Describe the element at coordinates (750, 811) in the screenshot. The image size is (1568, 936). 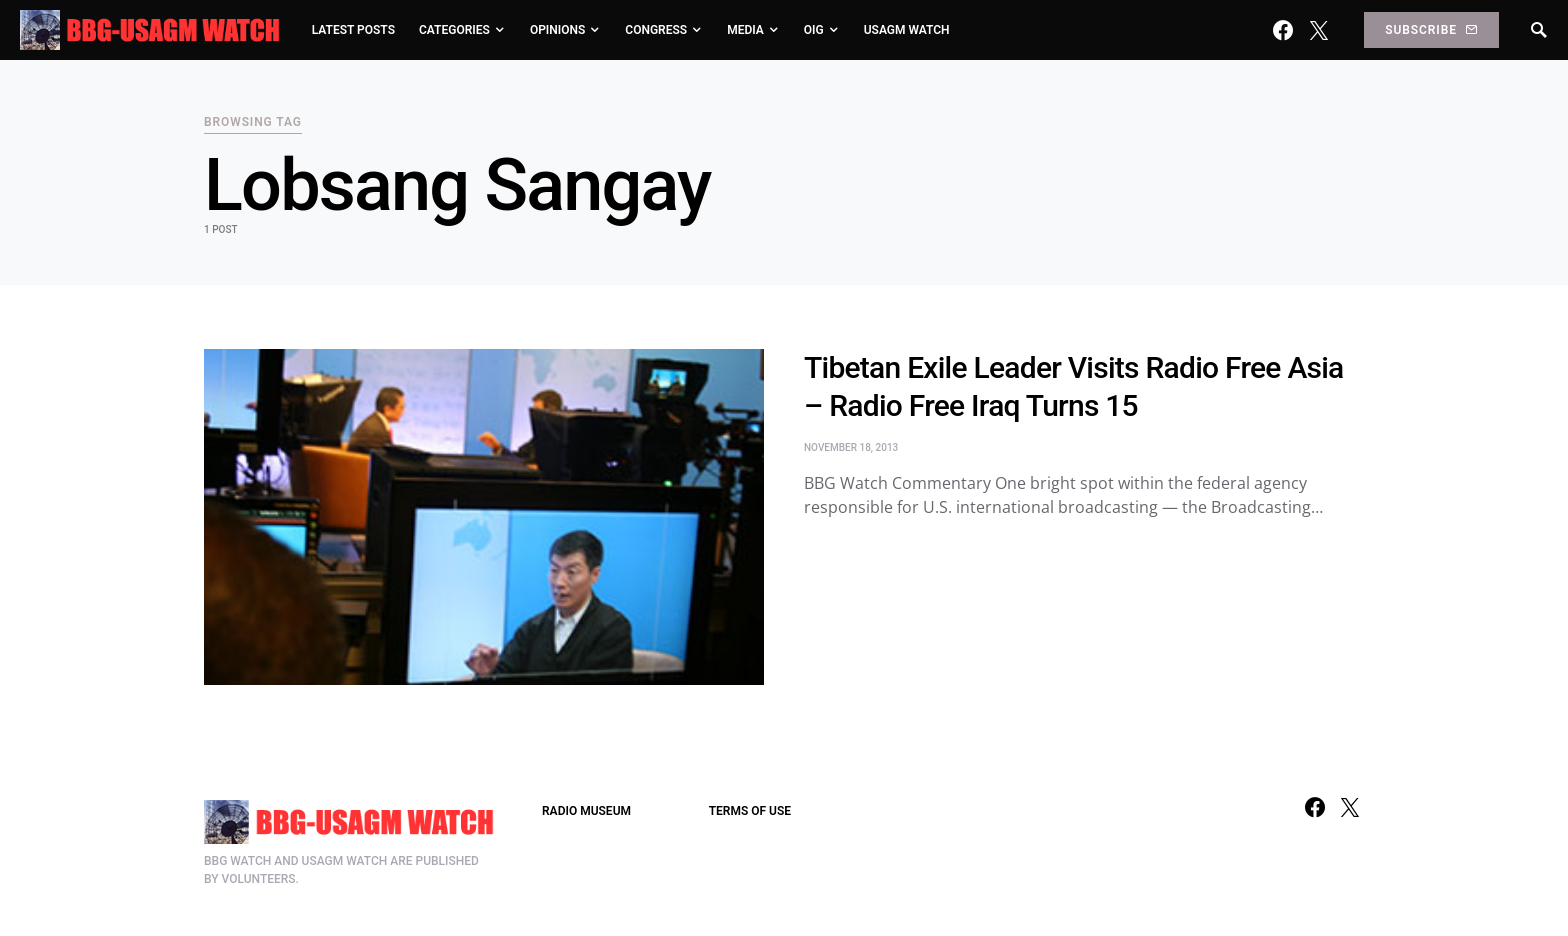
I see `TERMS OF USE` at that location.